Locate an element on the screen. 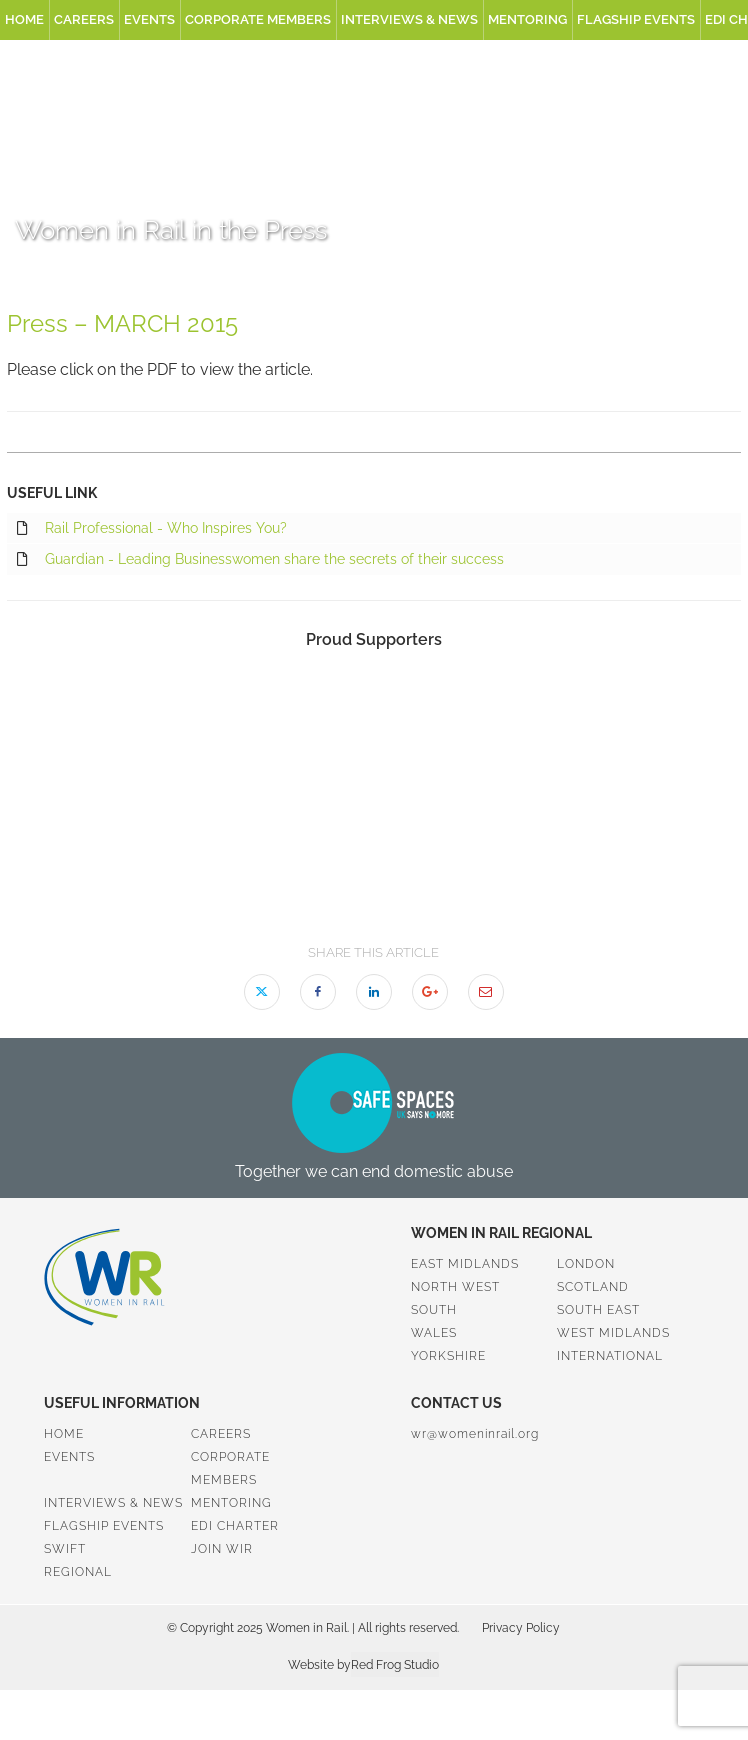 Image resolution: width=748 pixels, height=1740 pixels. SWiFT is located at coordinates (65, 1549).